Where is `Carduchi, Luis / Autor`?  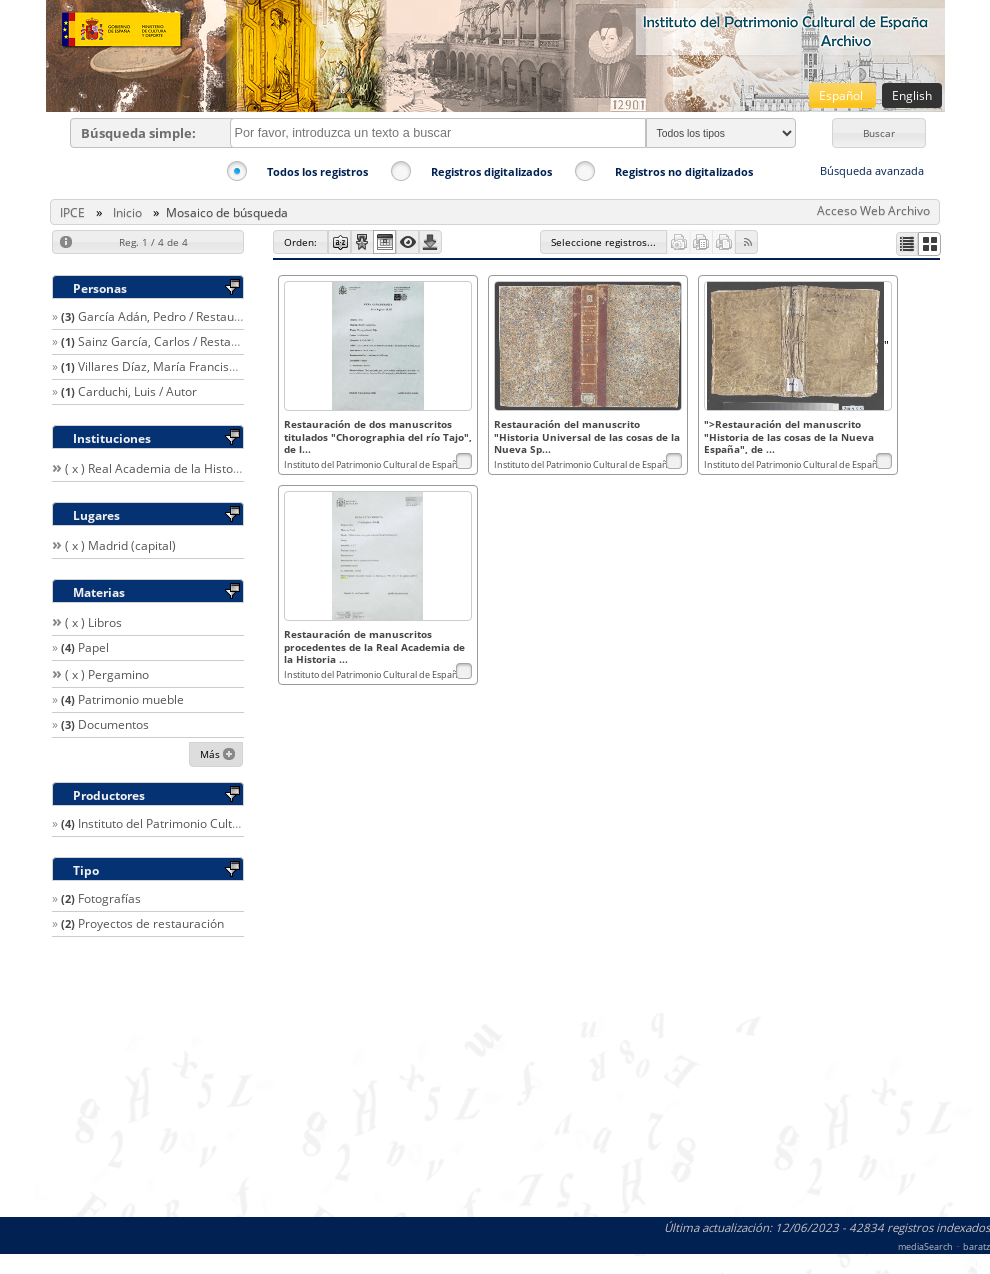
Carduchi, Luis / Autor is located at coordinates (137, 391).